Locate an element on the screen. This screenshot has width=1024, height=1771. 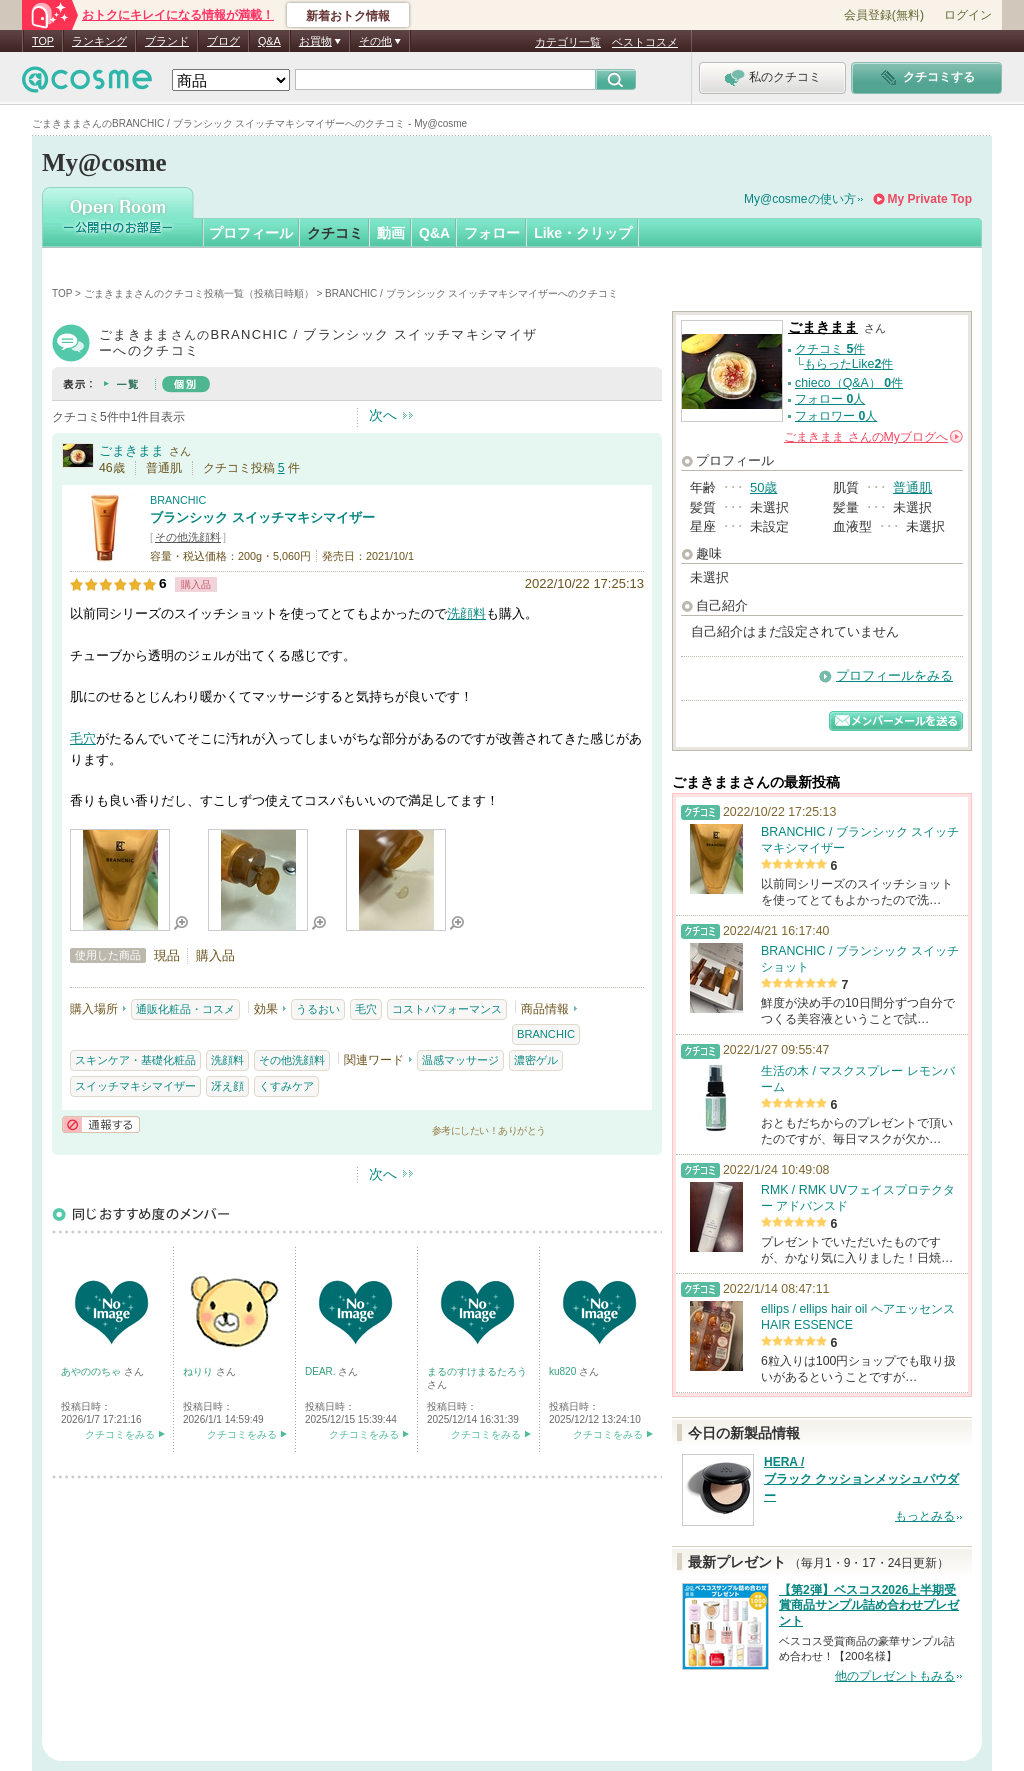
濃密ゲル is located at coordinates (536, 1060).